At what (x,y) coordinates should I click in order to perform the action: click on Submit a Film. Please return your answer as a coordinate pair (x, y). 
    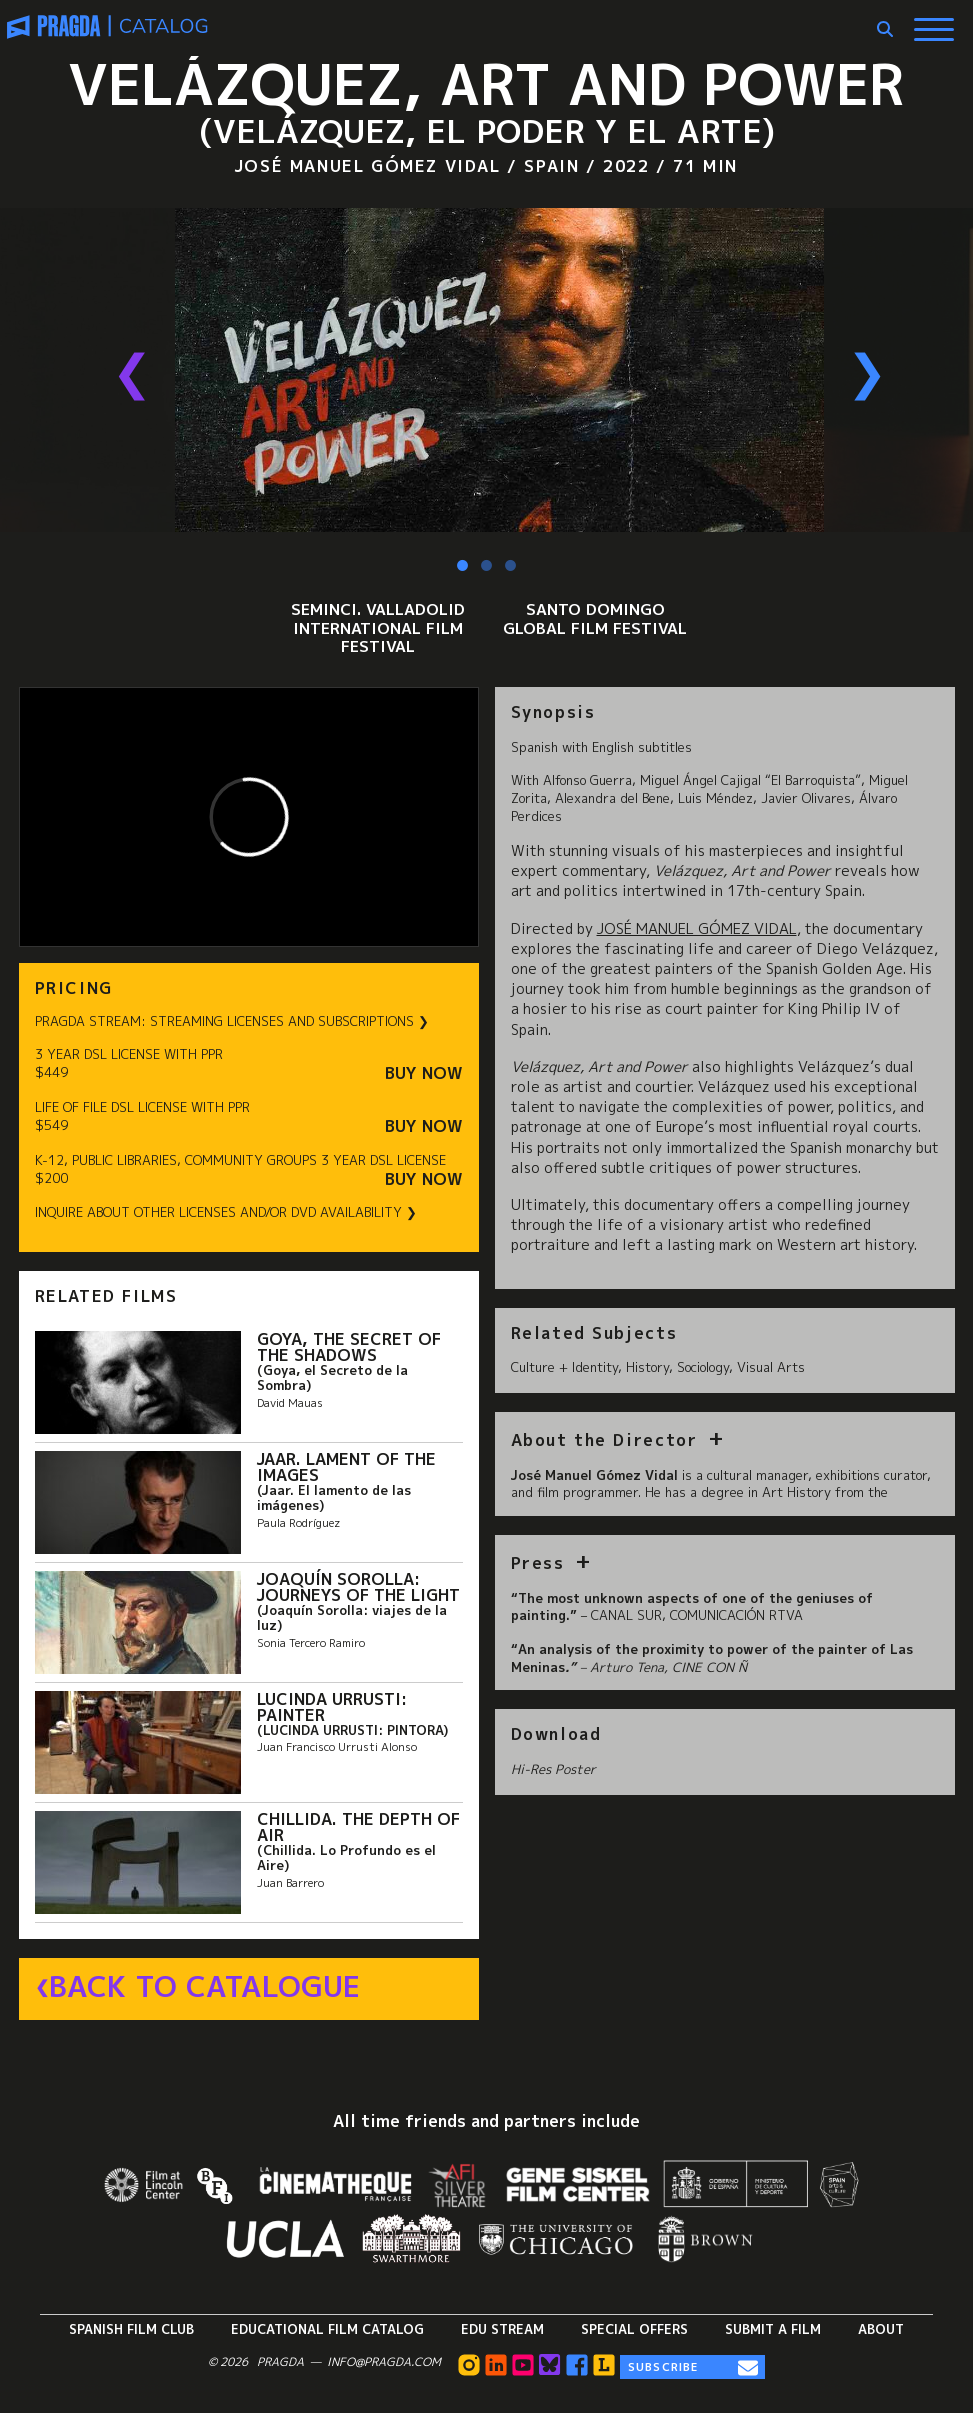
    Looking at the image, I should click on (773, 2329).